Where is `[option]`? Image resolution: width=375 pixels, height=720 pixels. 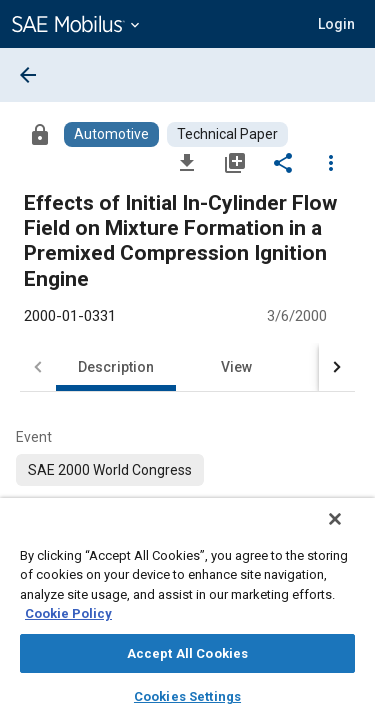
[option] is located at coordinates (110, 470).